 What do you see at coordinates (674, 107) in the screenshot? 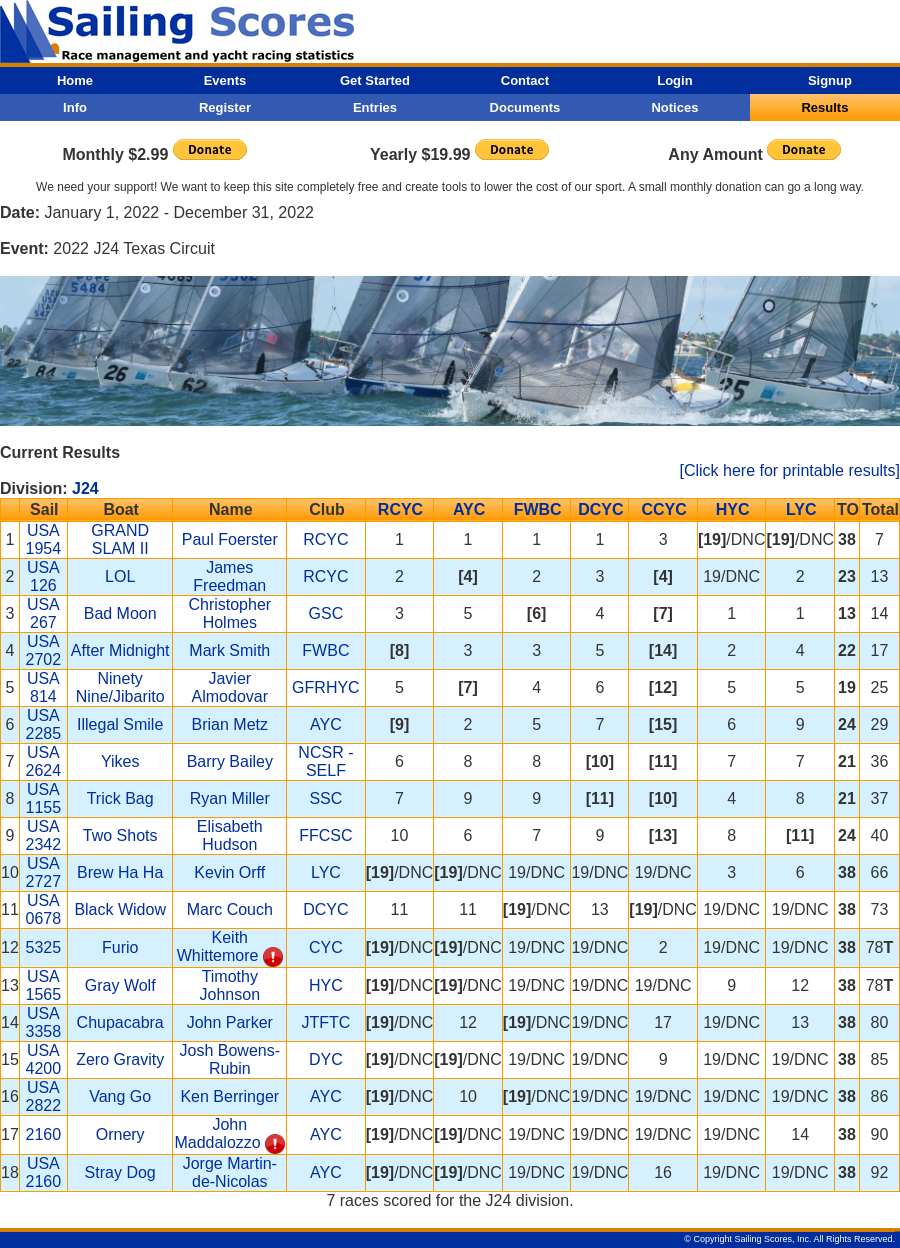
I see `Notices` at bounding box center [674, 107].